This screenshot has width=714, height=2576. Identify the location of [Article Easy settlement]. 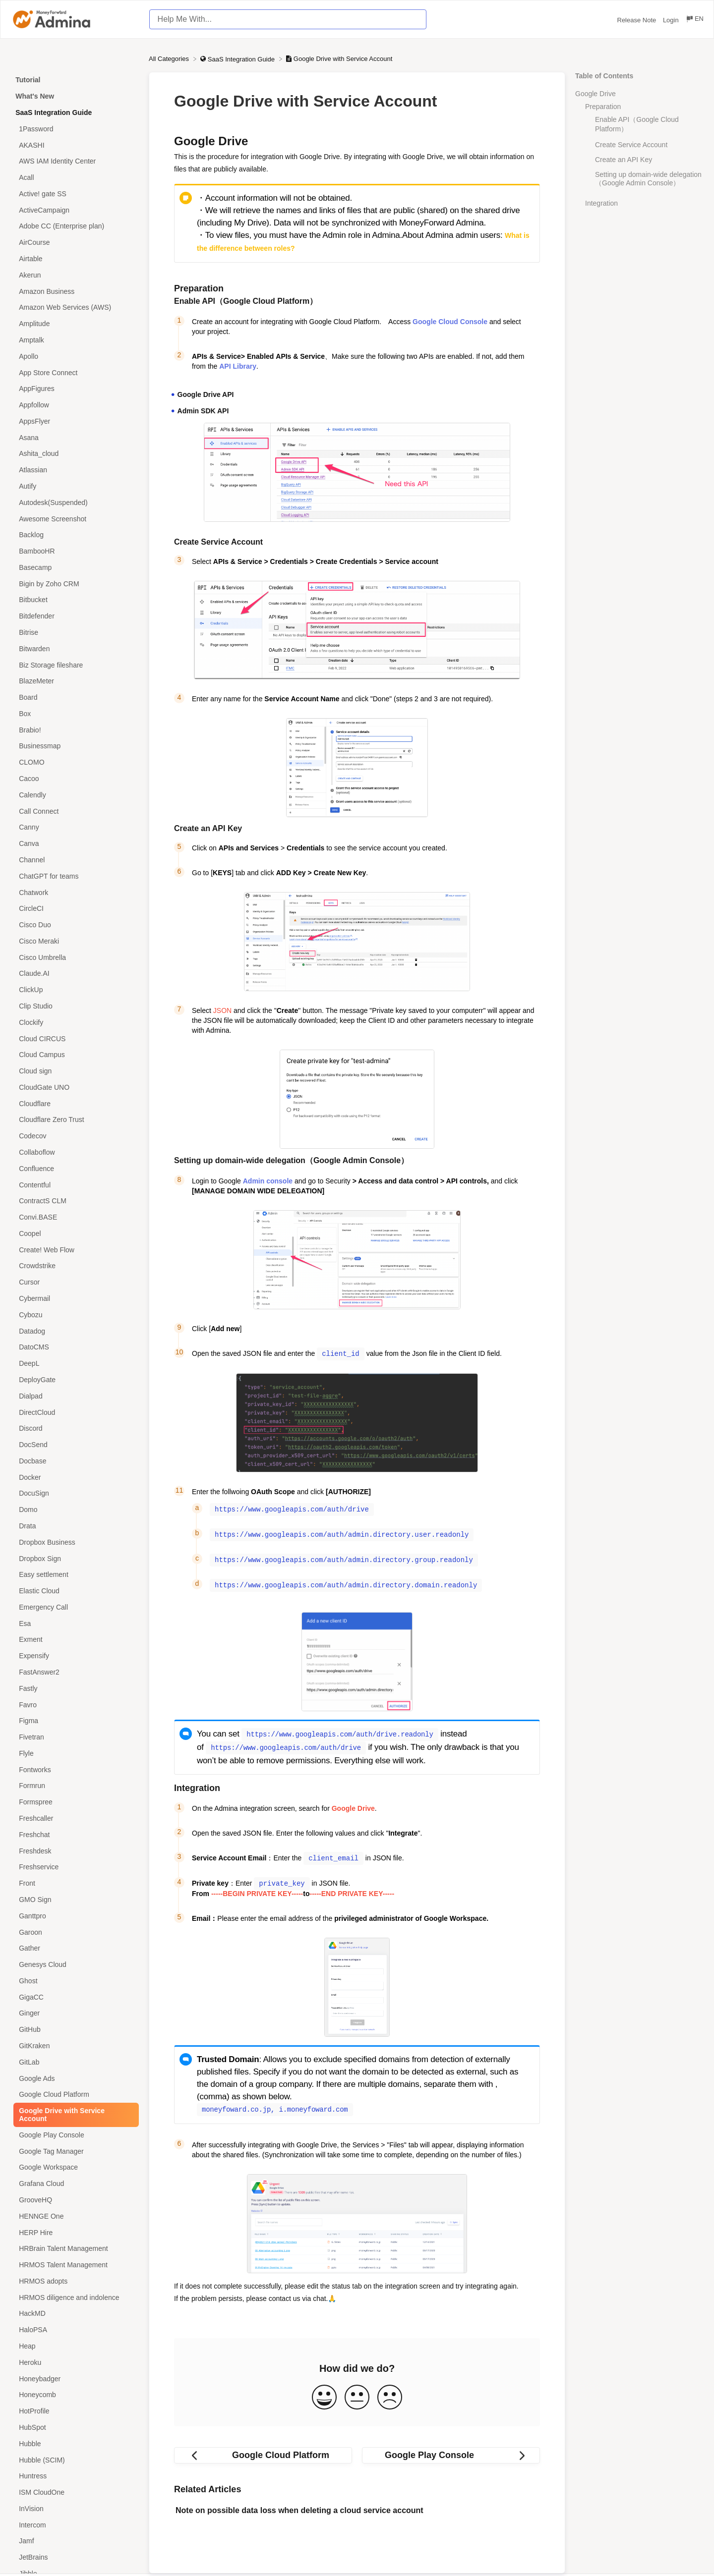
(74, 1575).